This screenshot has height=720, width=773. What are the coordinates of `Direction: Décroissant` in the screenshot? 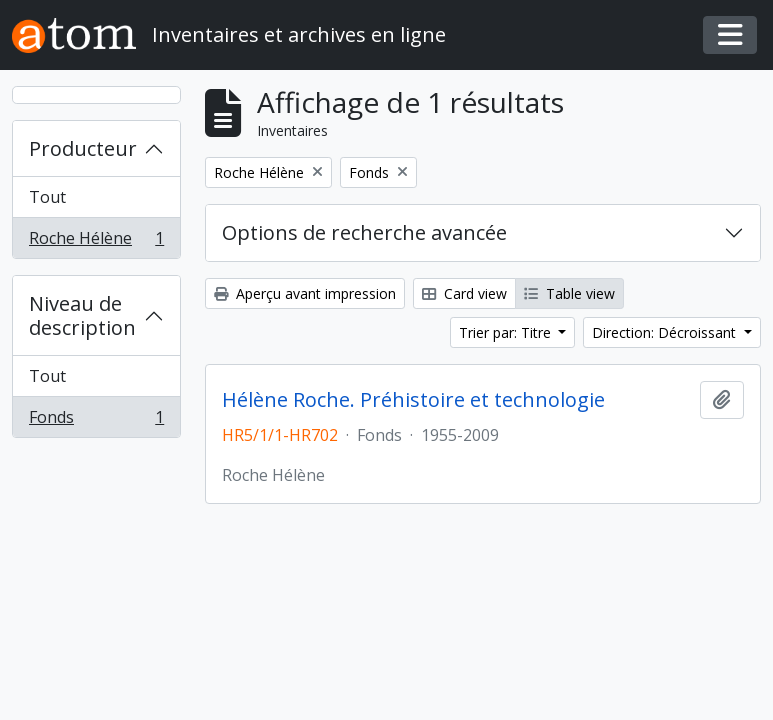 It's located at (666, 332).